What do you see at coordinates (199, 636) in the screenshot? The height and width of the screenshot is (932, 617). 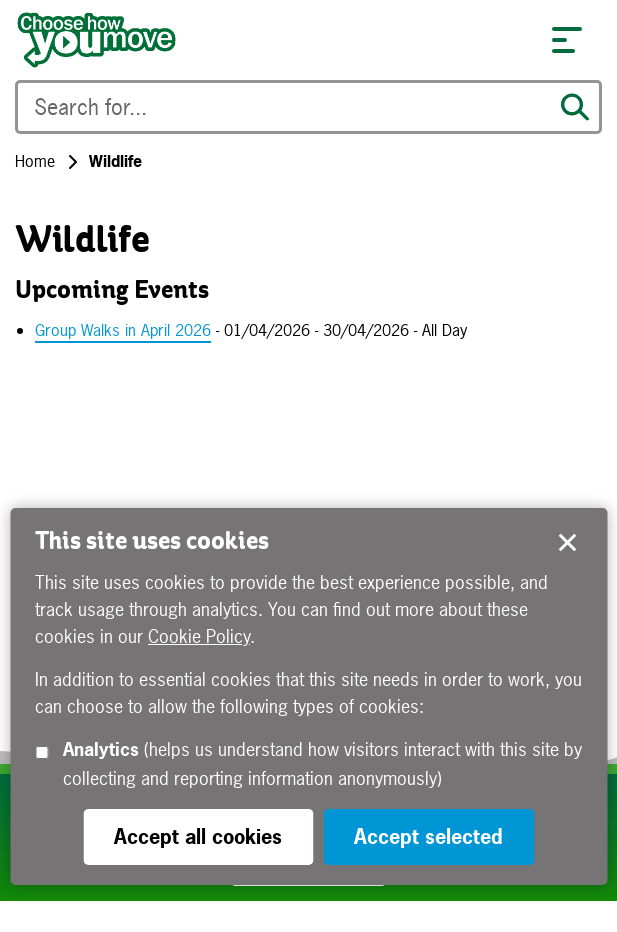 I see `Cookie Policy` at bounding box center [199, 636].